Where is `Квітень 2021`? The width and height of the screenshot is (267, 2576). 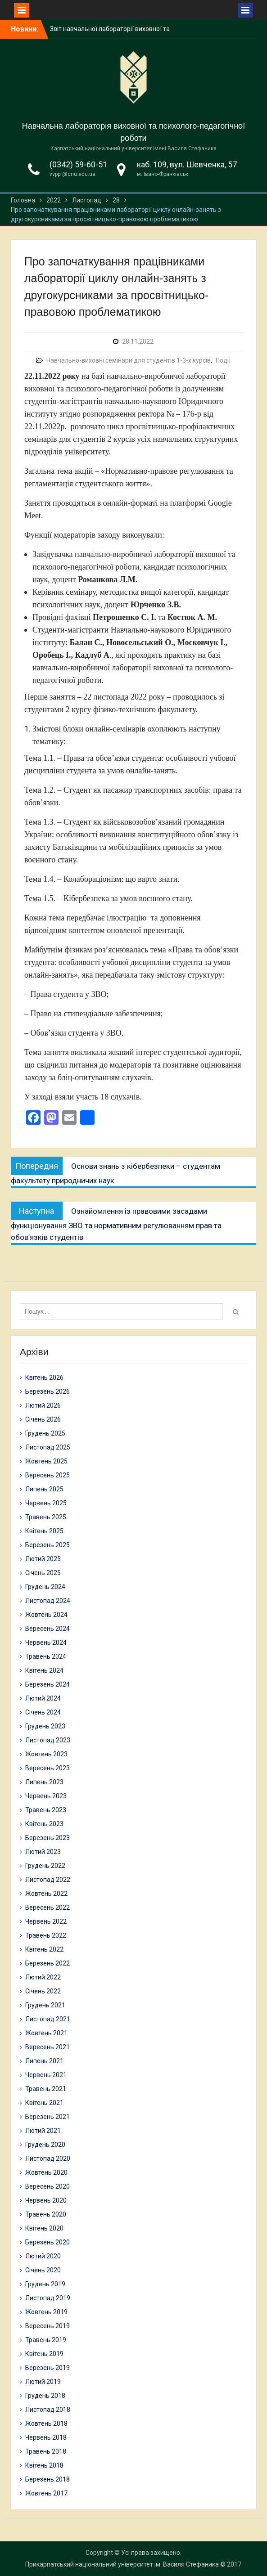
Квітень 2021 is located at coordinates (44, 2102).